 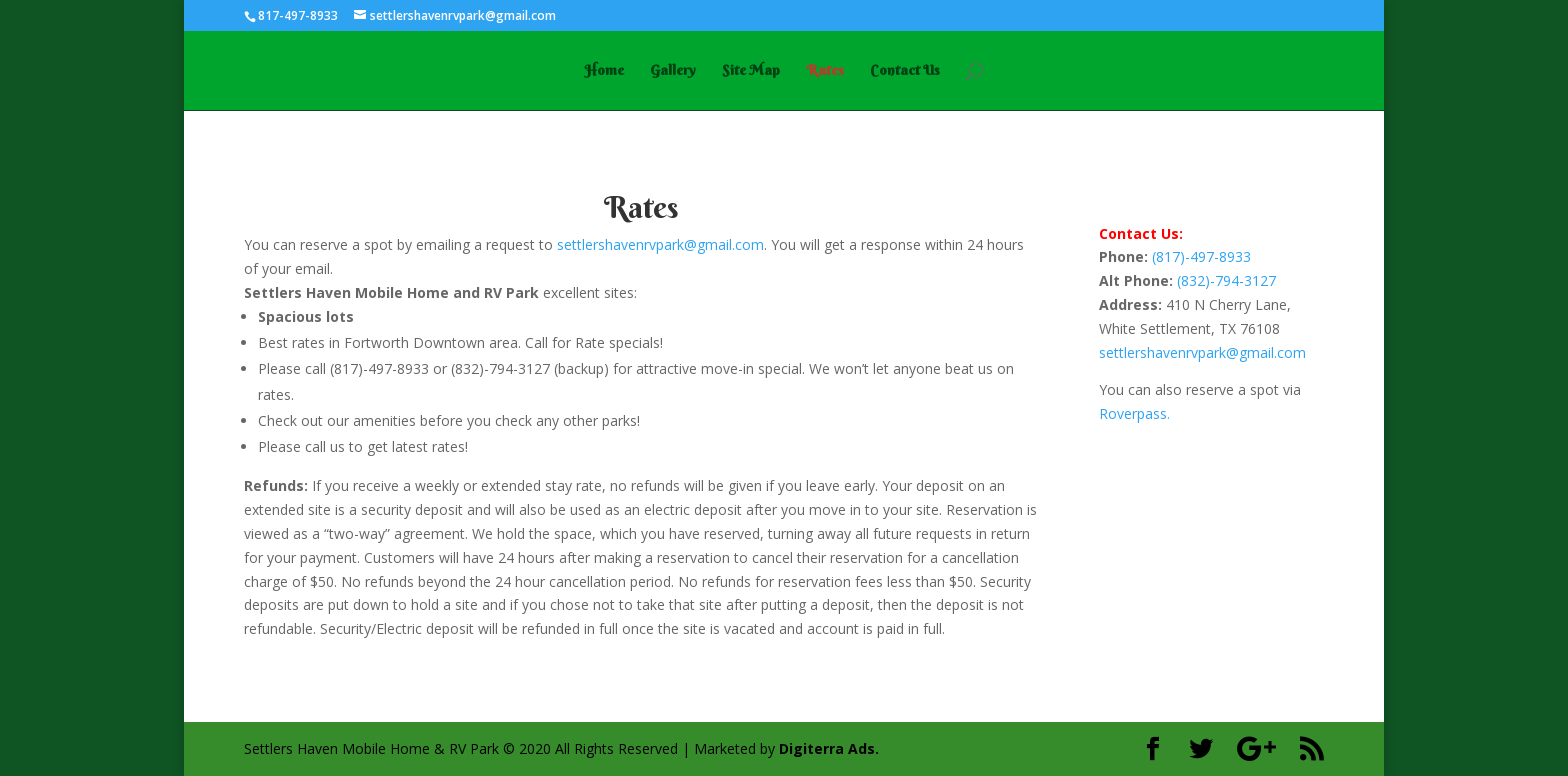 What do you see at coordinates (825, 71) in the screenshot?
I see `Rates` at bounding box center [825, 71].